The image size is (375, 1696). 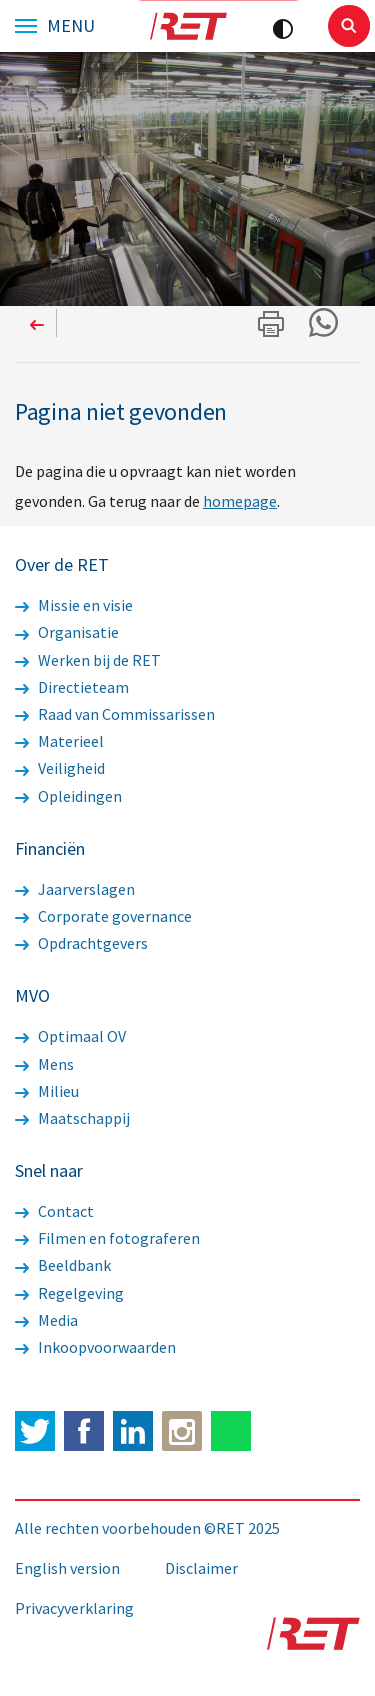 I want to click on Facebook, so click(x=84, y=1431).